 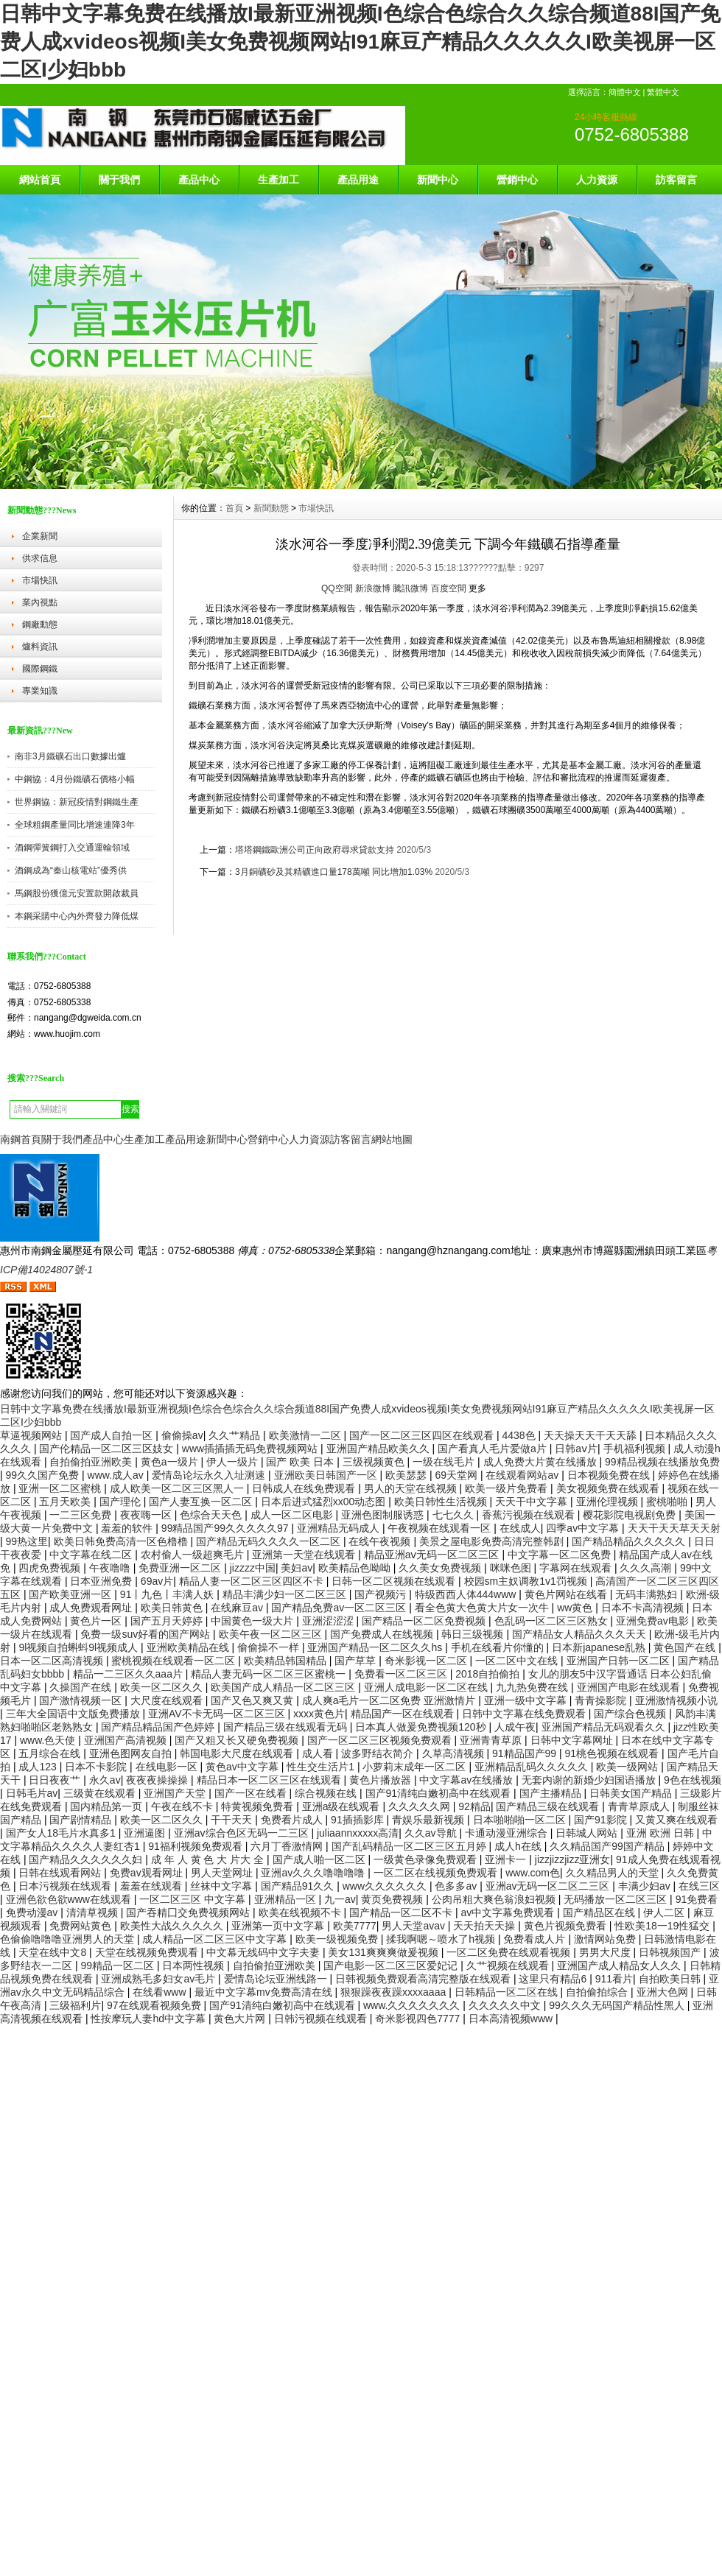 What do you see at coordinates (384, 1515) in the screenshot?
I see `亚洲色图制服诱惑` at bounding box center [384, 1515].